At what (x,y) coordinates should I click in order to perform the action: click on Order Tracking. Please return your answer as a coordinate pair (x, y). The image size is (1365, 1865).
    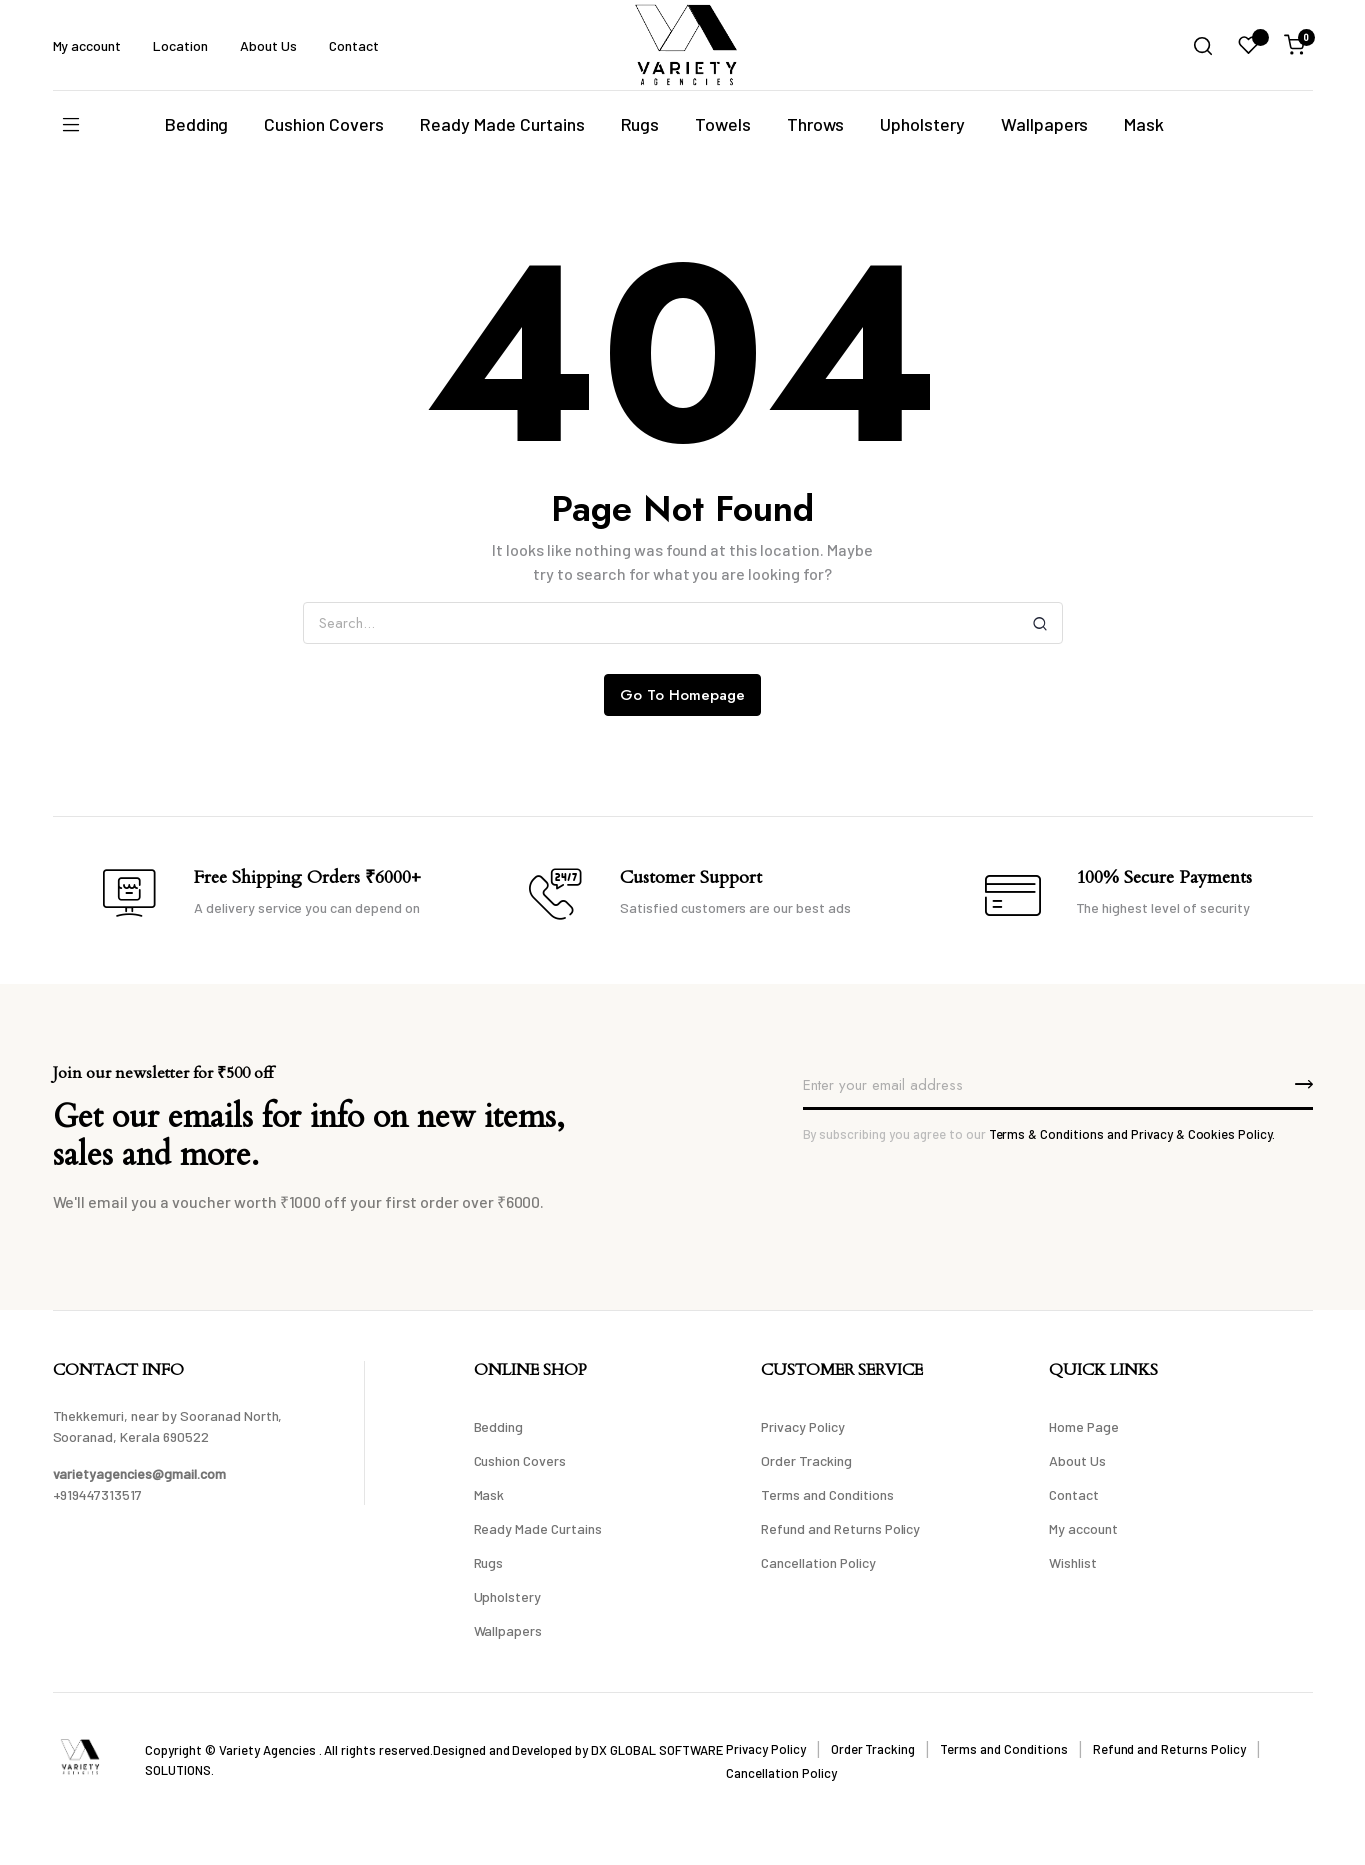
    Looking at the image, I should click on (806, 1460).